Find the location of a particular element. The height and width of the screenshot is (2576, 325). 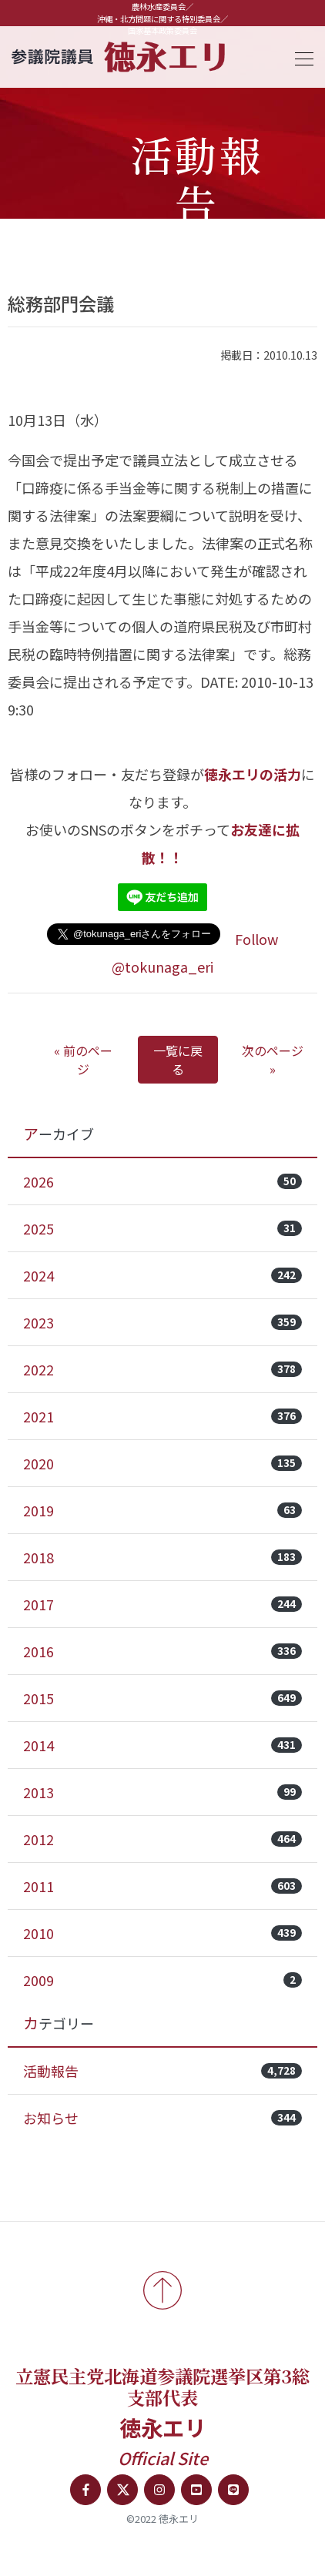

2017 is located at coordinates (162, 1604).